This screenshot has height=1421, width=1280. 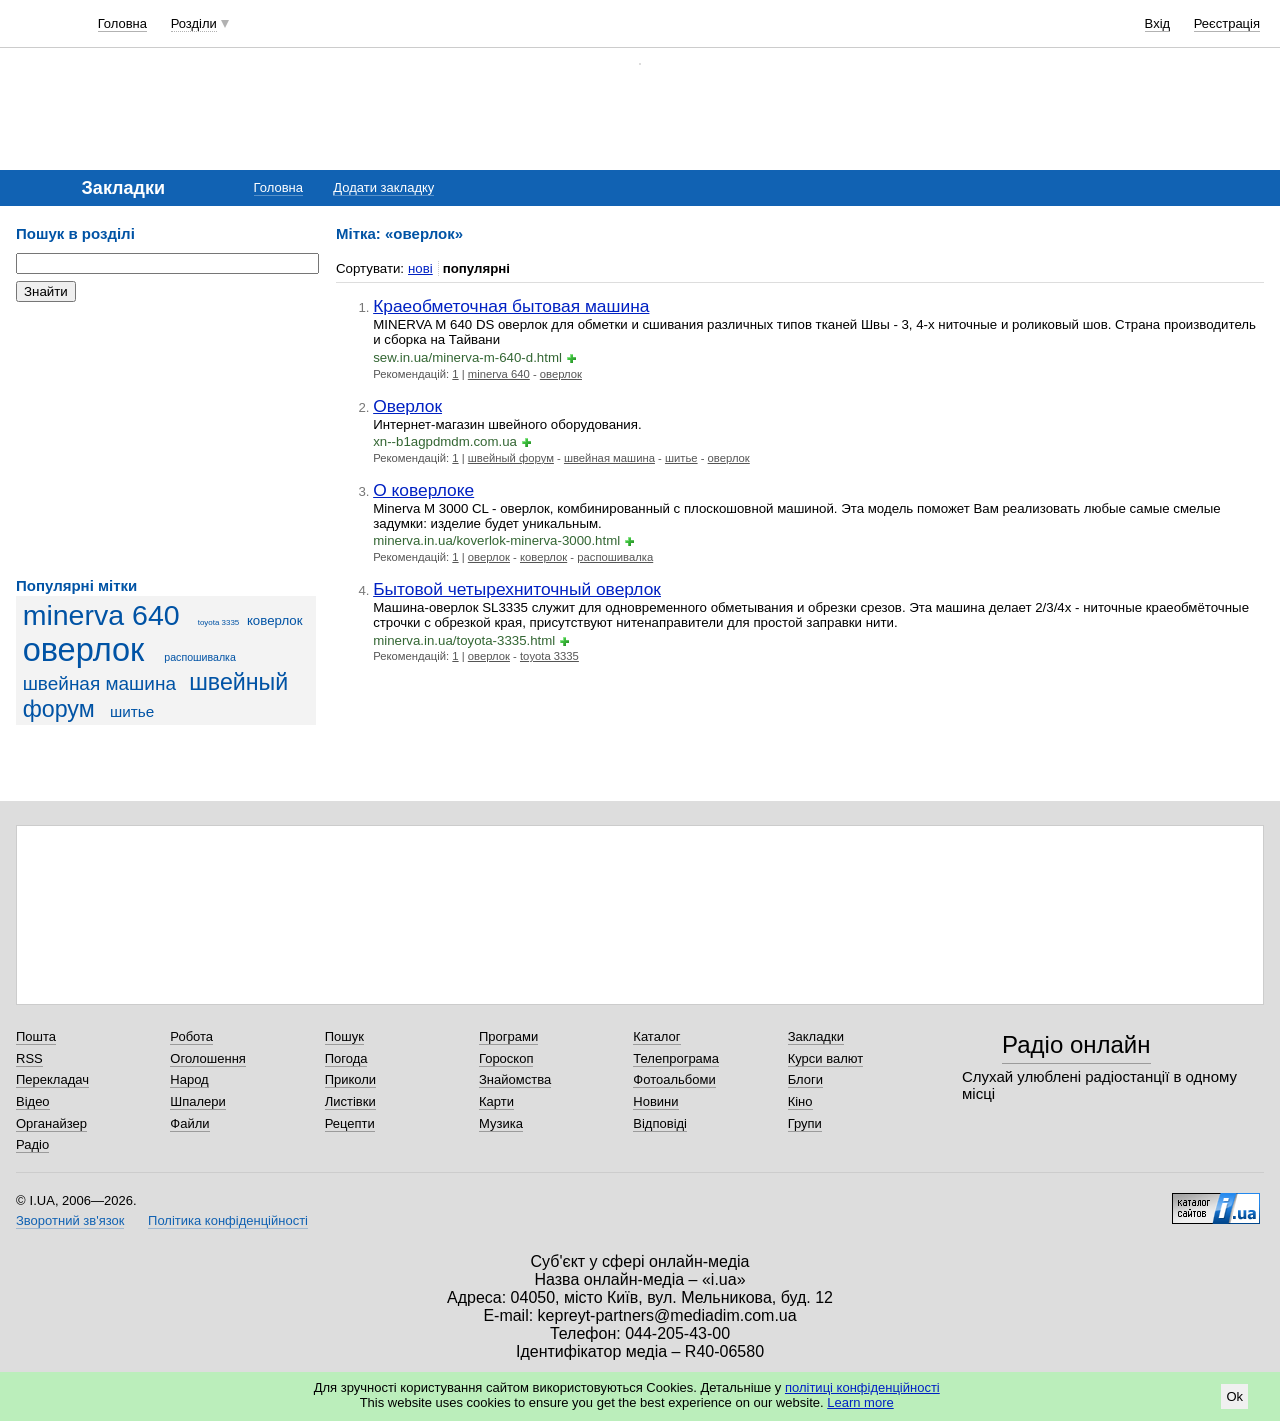 I want to click on Пошук, so click(x=344, y=1036).